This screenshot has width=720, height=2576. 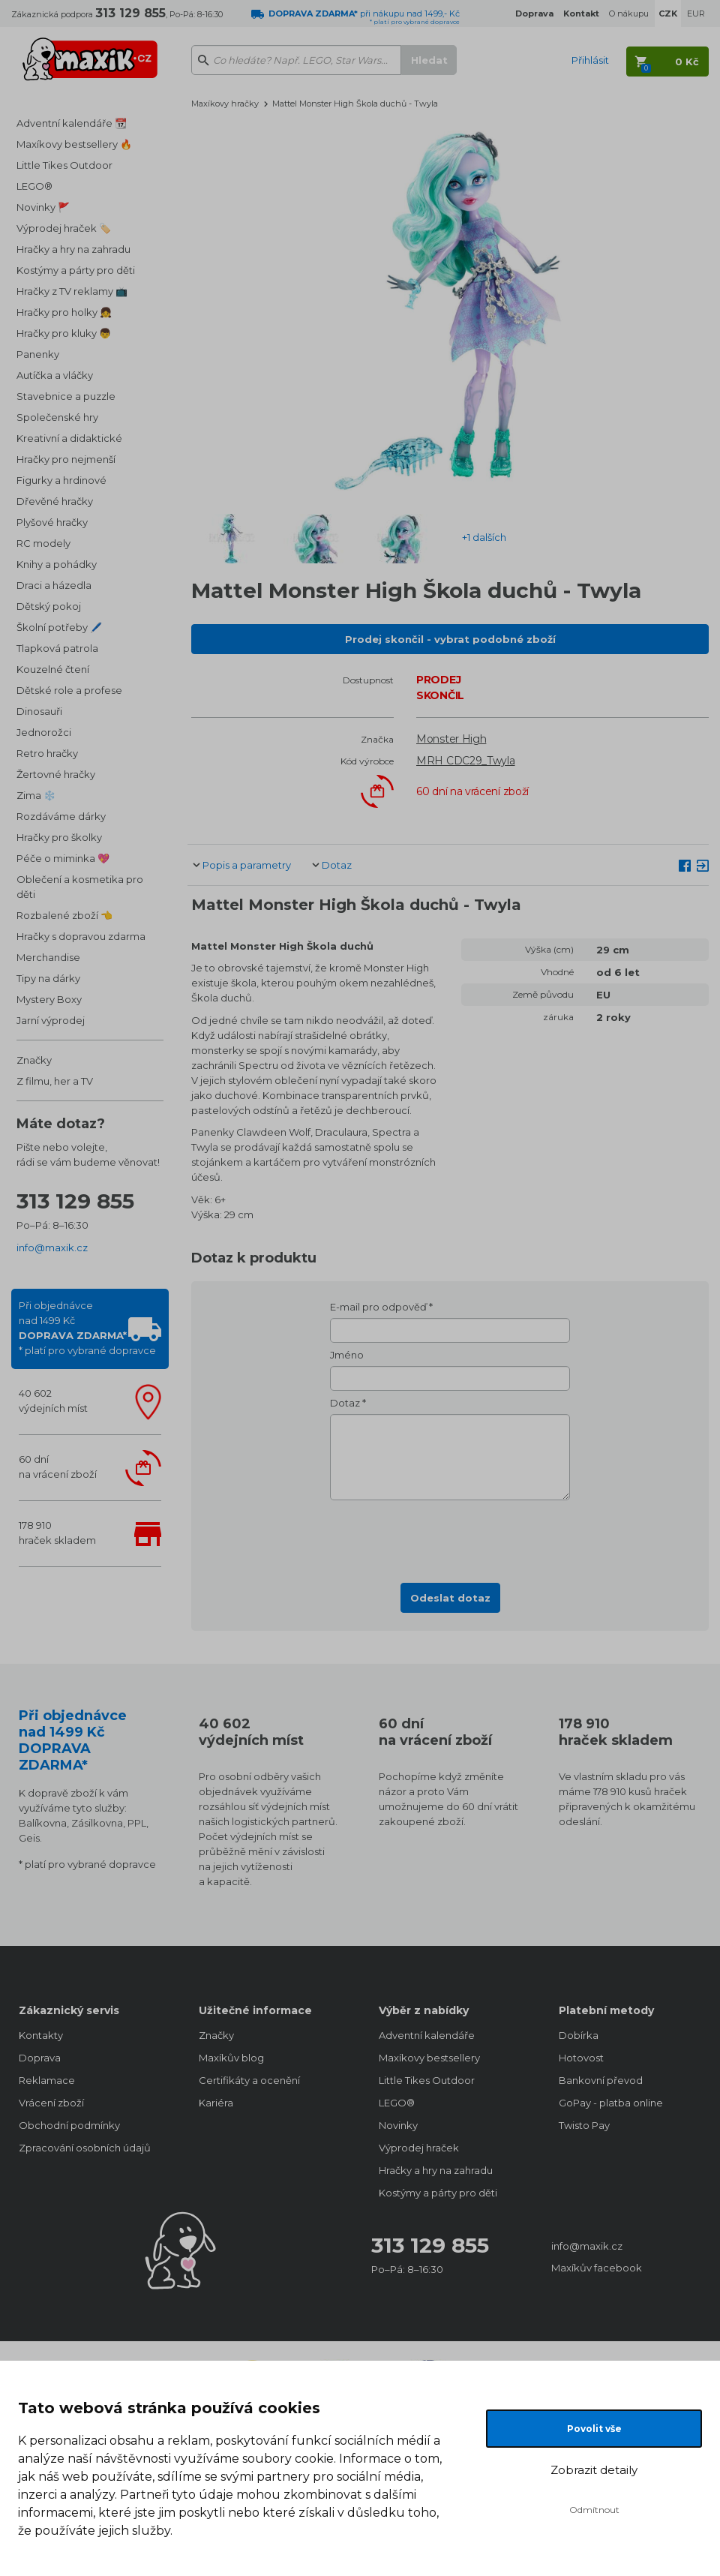 I want to click on [presentation], so click(x=450, y=1537).